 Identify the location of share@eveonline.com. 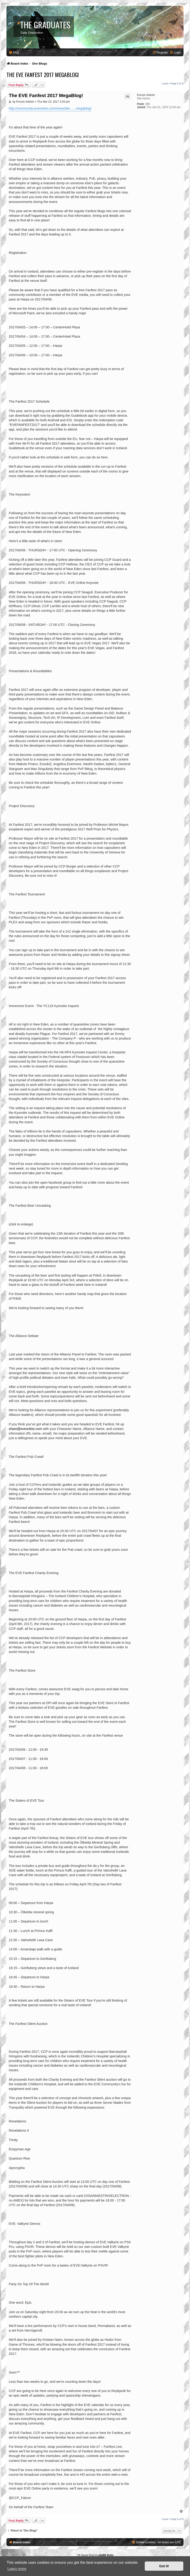
(25, 1429).